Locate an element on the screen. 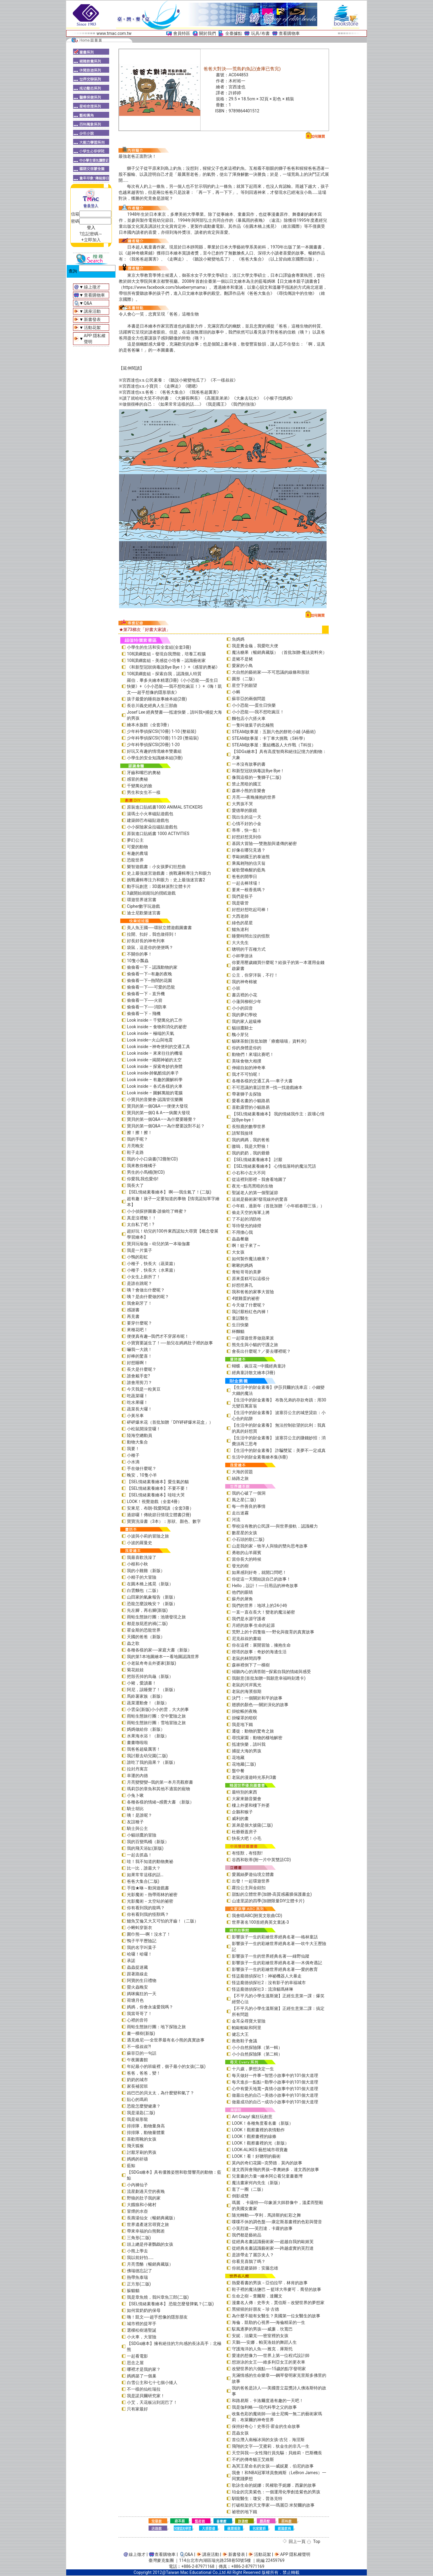 The height and width of the screenshot is (2576, 433). Look inside – 有趣的圖解科學 is located at coordinates (155, 1079).